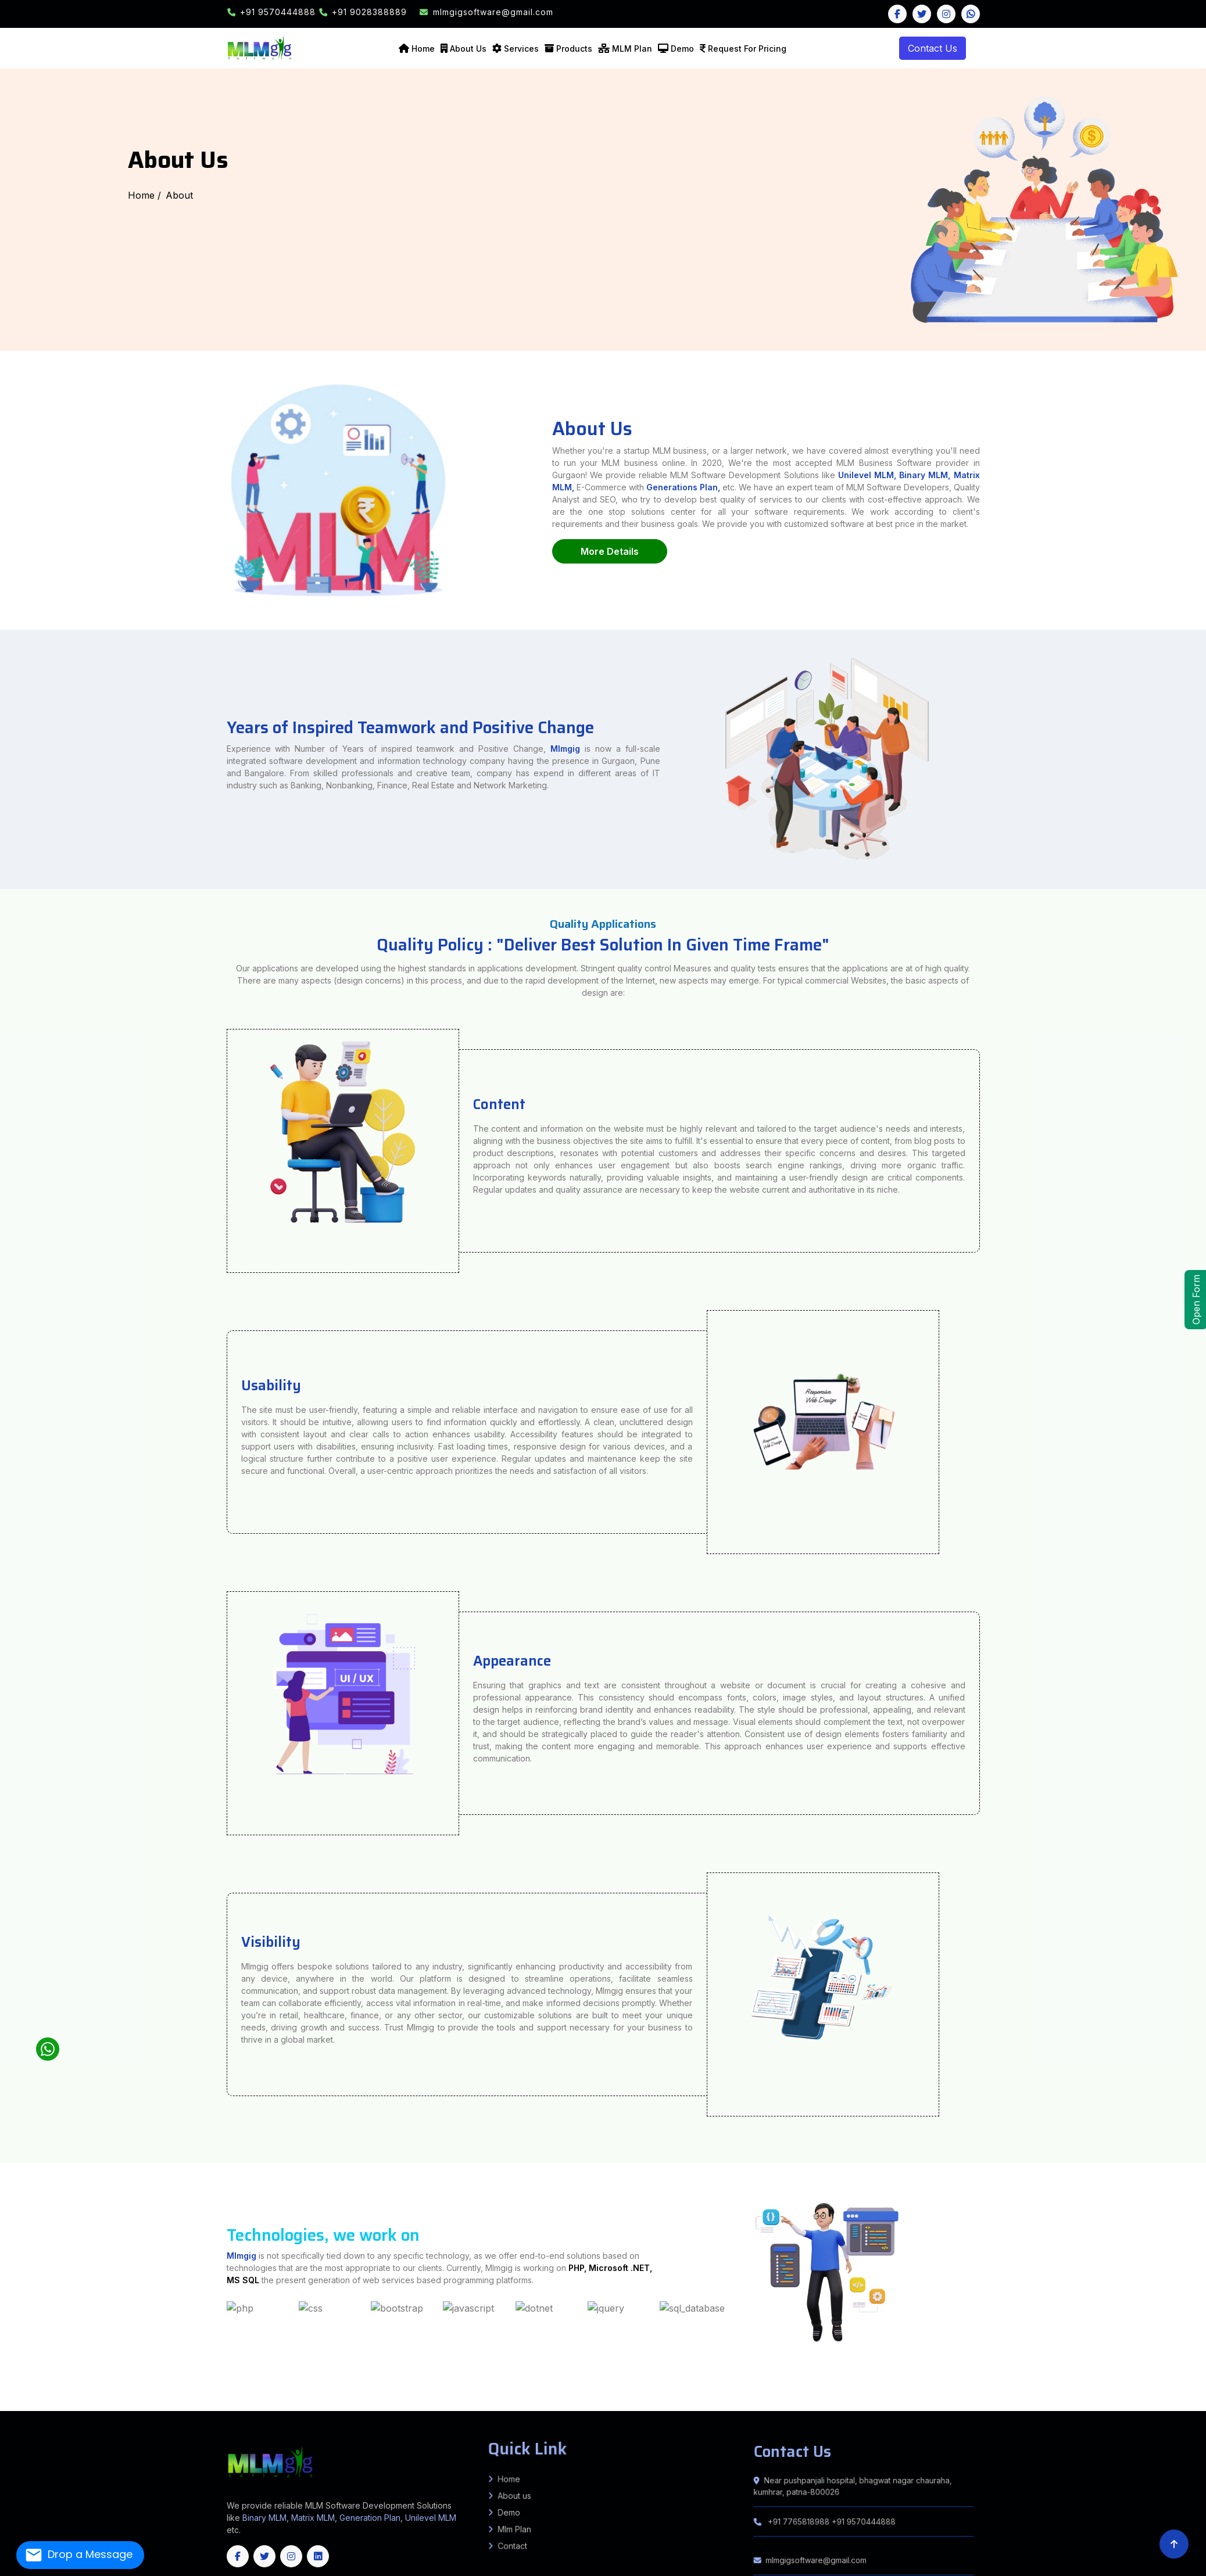 The height and width of the screenshot is (2576, 1206). What do you see at coordinates (297, 2410) in the screenshot?
I see `Anantnag` at bounding box center [297, 2410].